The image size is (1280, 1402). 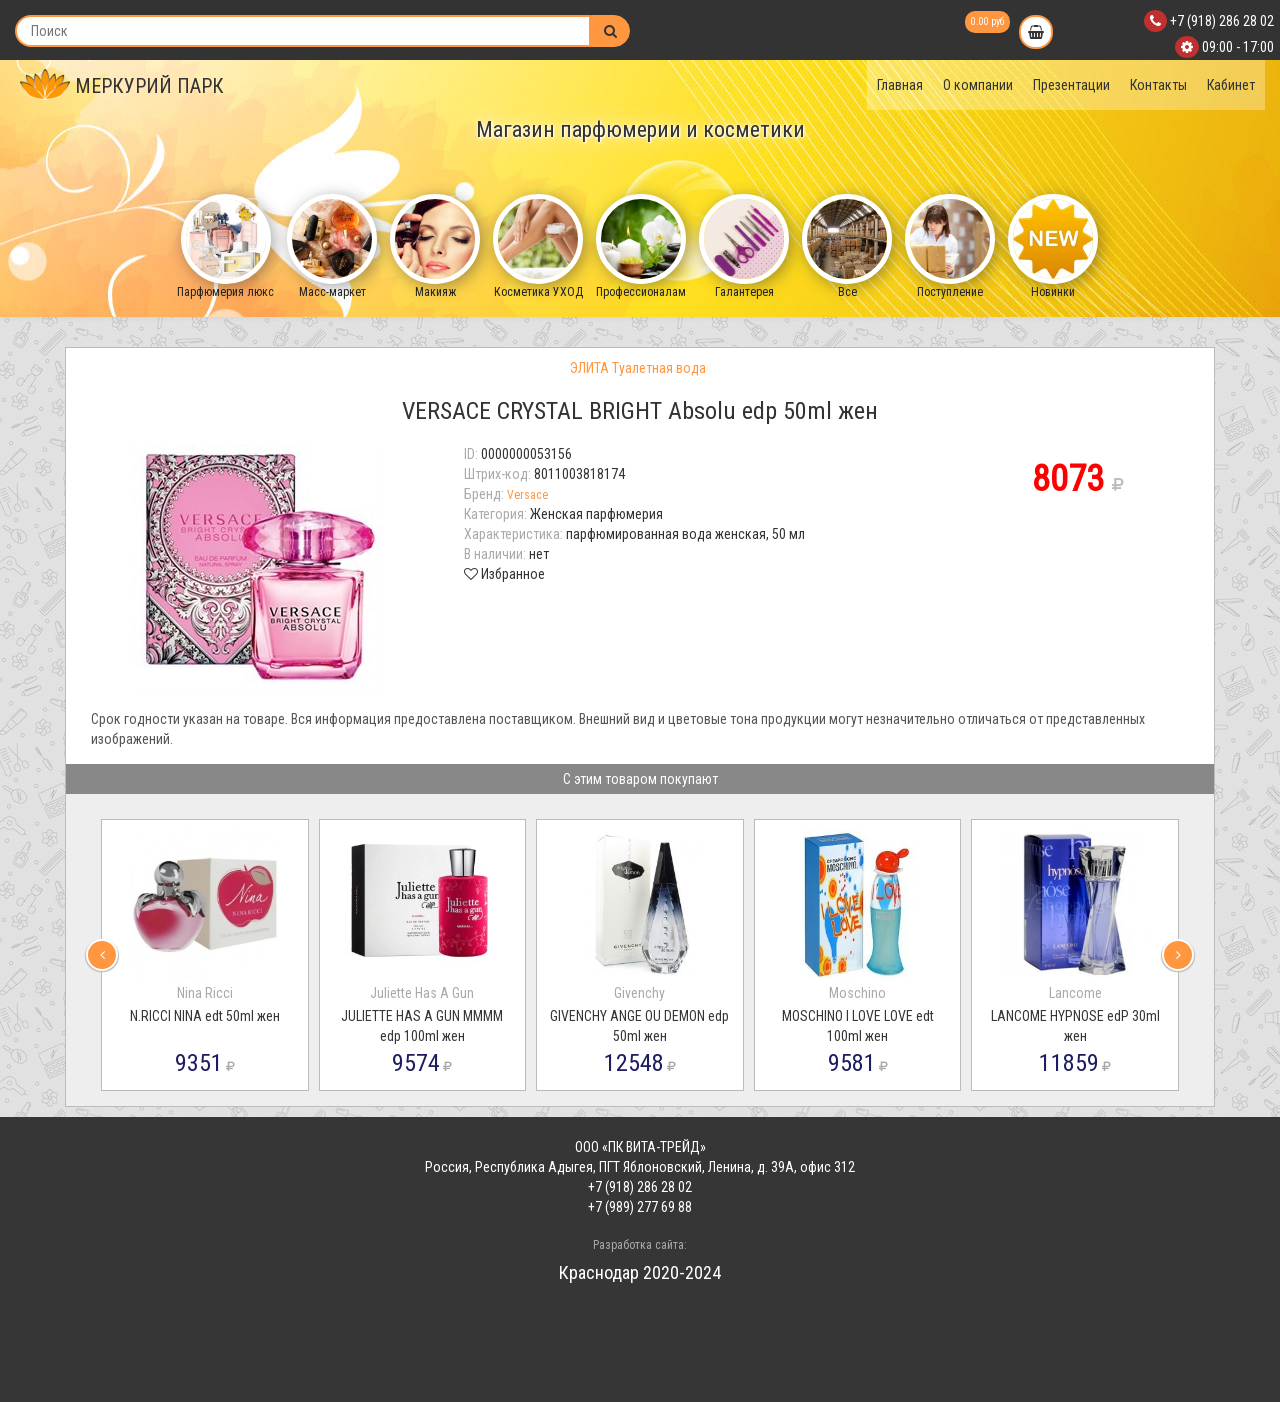 I want to click on О компании, so click(x=978, y=85).